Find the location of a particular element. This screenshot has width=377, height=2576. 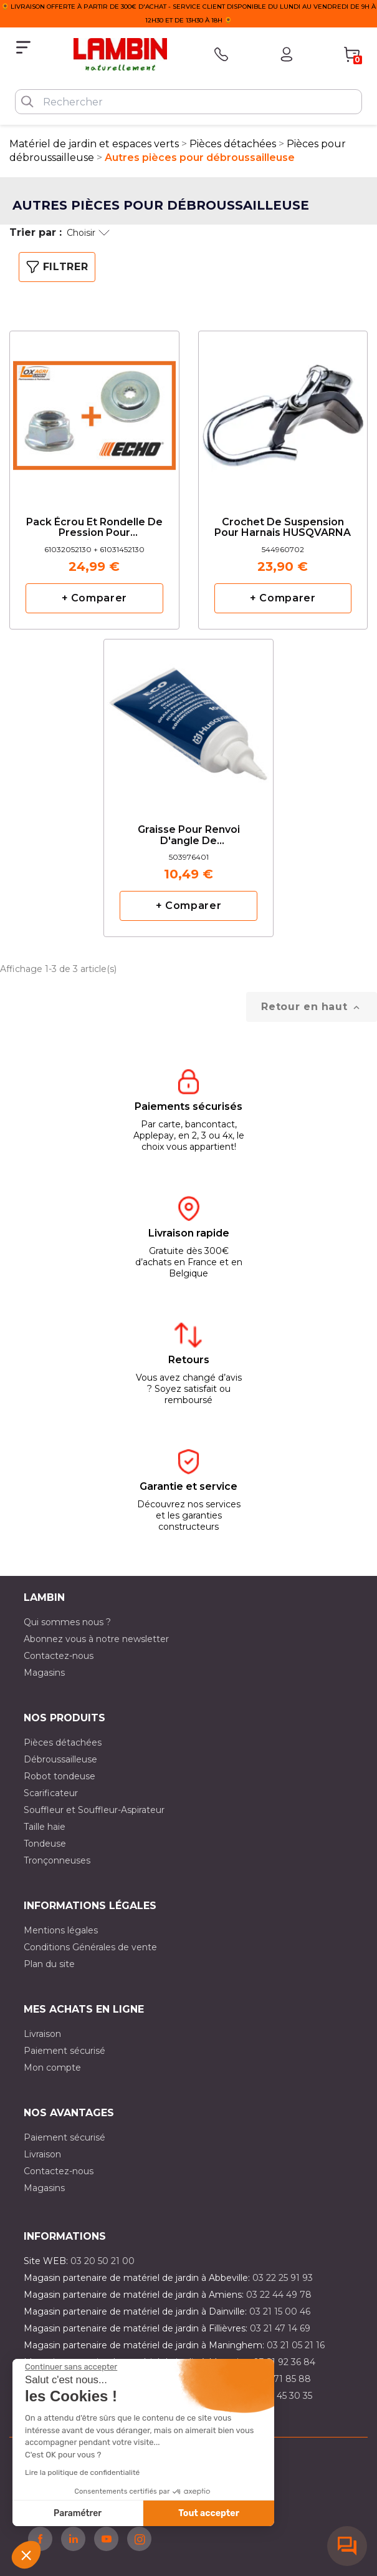

Tronçonneuses is located at coordinates (57, 1860).